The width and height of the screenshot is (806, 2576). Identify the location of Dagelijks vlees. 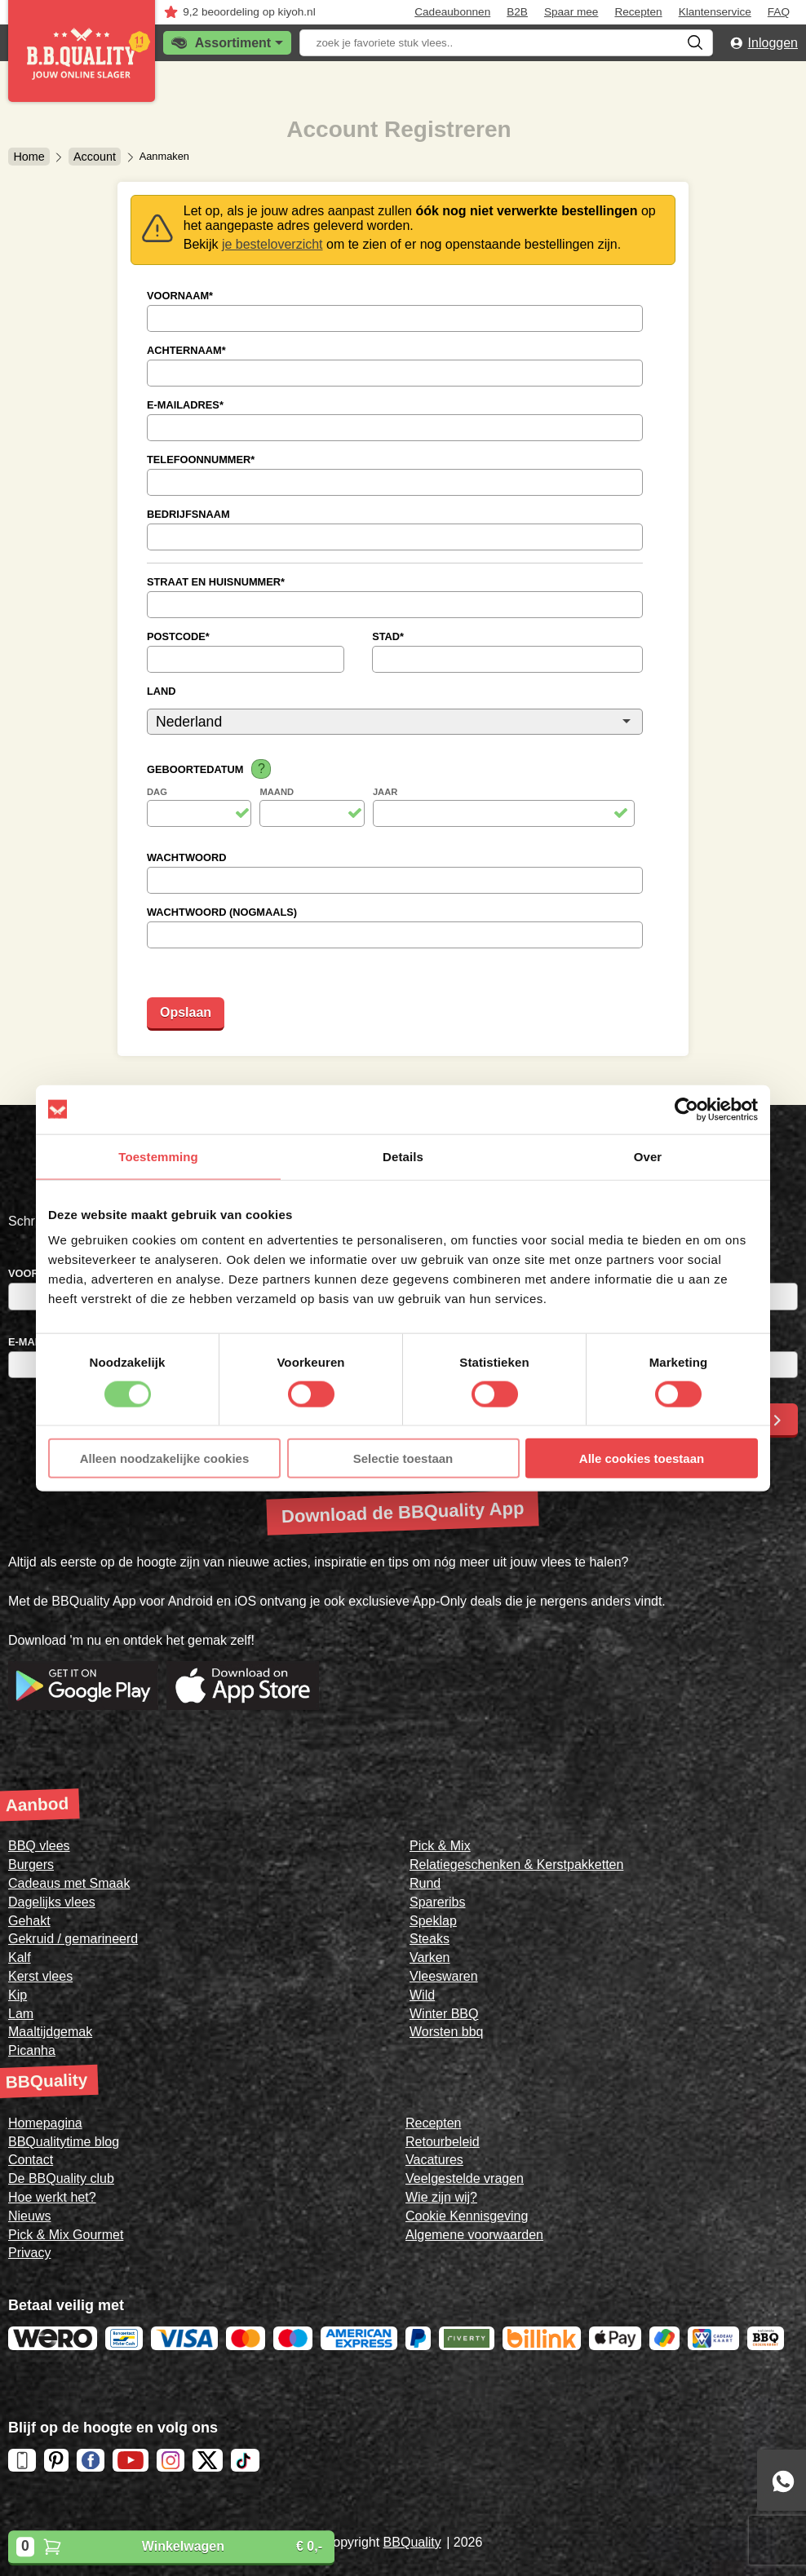
(51, 1902).